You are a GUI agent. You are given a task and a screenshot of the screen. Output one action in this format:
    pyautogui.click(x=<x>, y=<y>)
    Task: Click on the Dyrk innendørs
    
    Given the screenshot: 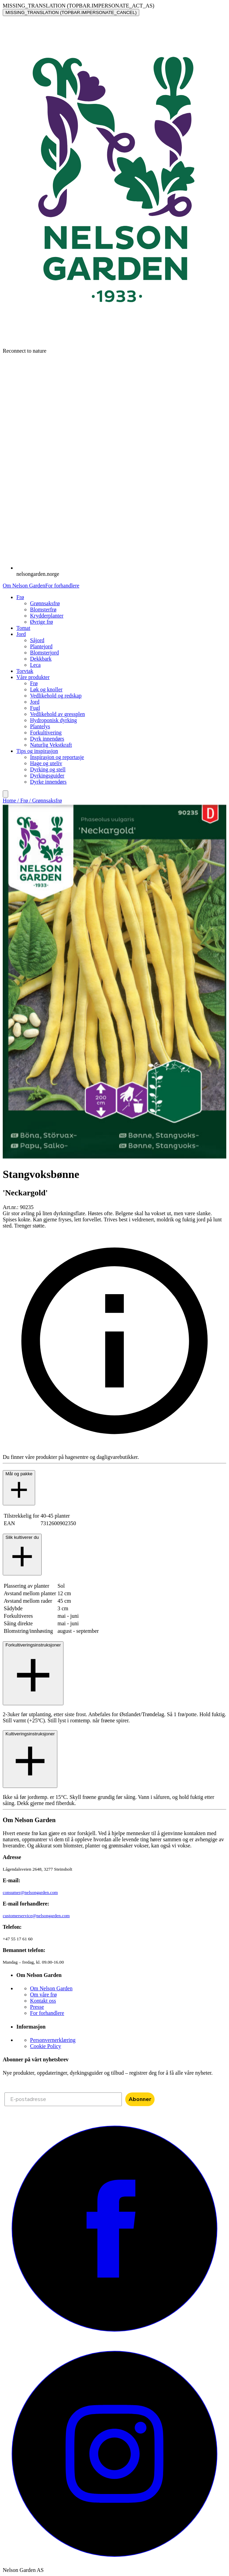 What is the action you would take?
    pyautogui.click(x=47, y=739)
    